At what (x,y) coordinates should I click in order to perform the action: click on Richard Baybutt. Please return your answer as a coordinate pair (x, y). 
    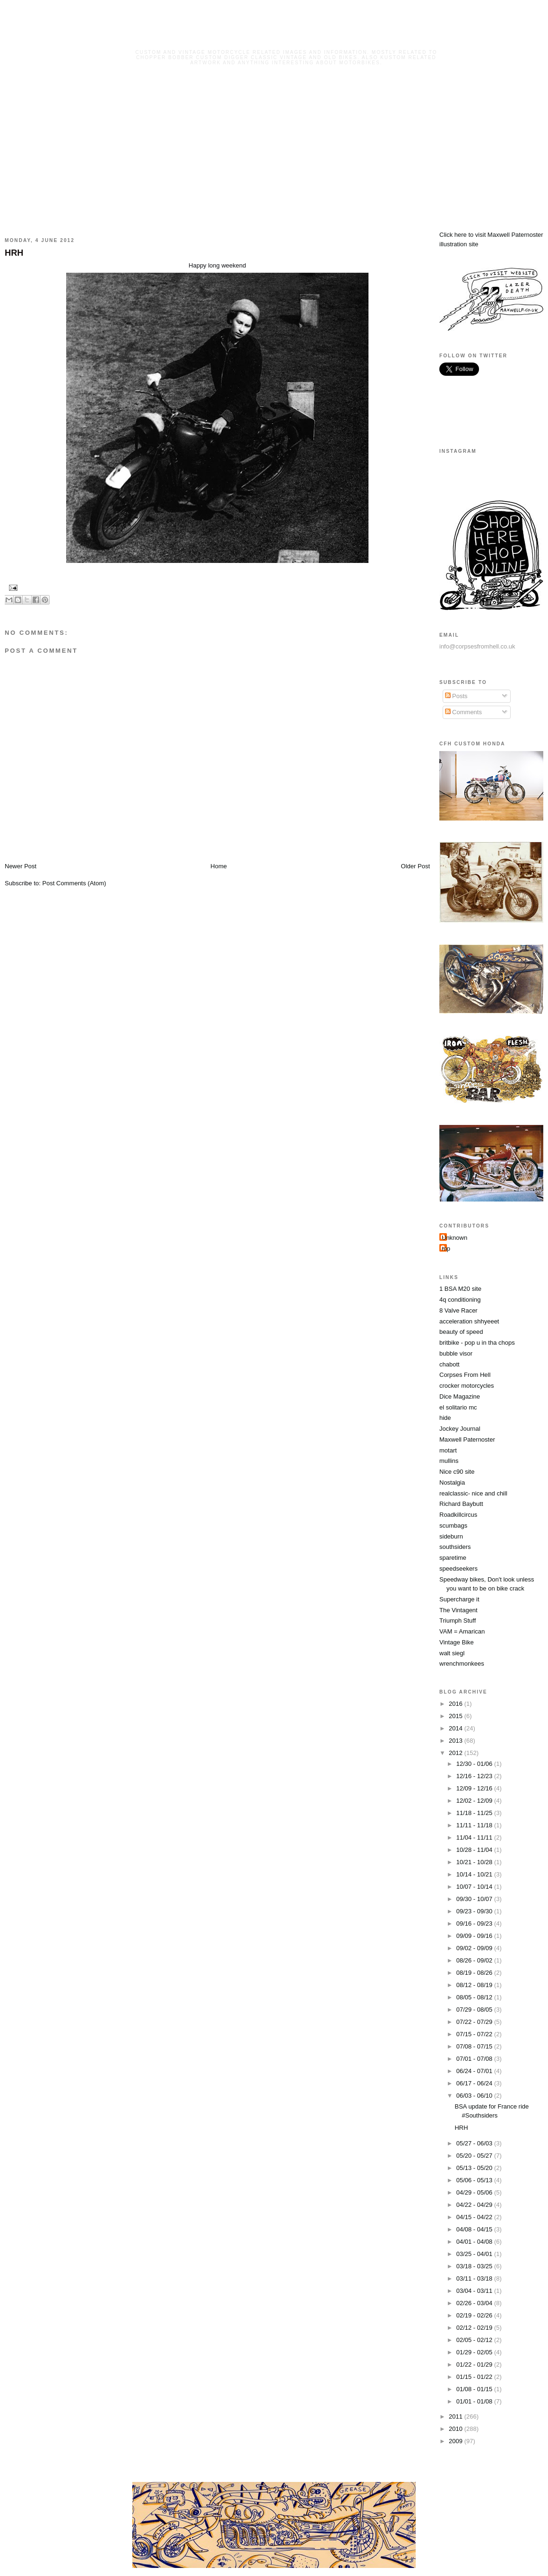
    Looking at the image, I should click on (461, 1503).